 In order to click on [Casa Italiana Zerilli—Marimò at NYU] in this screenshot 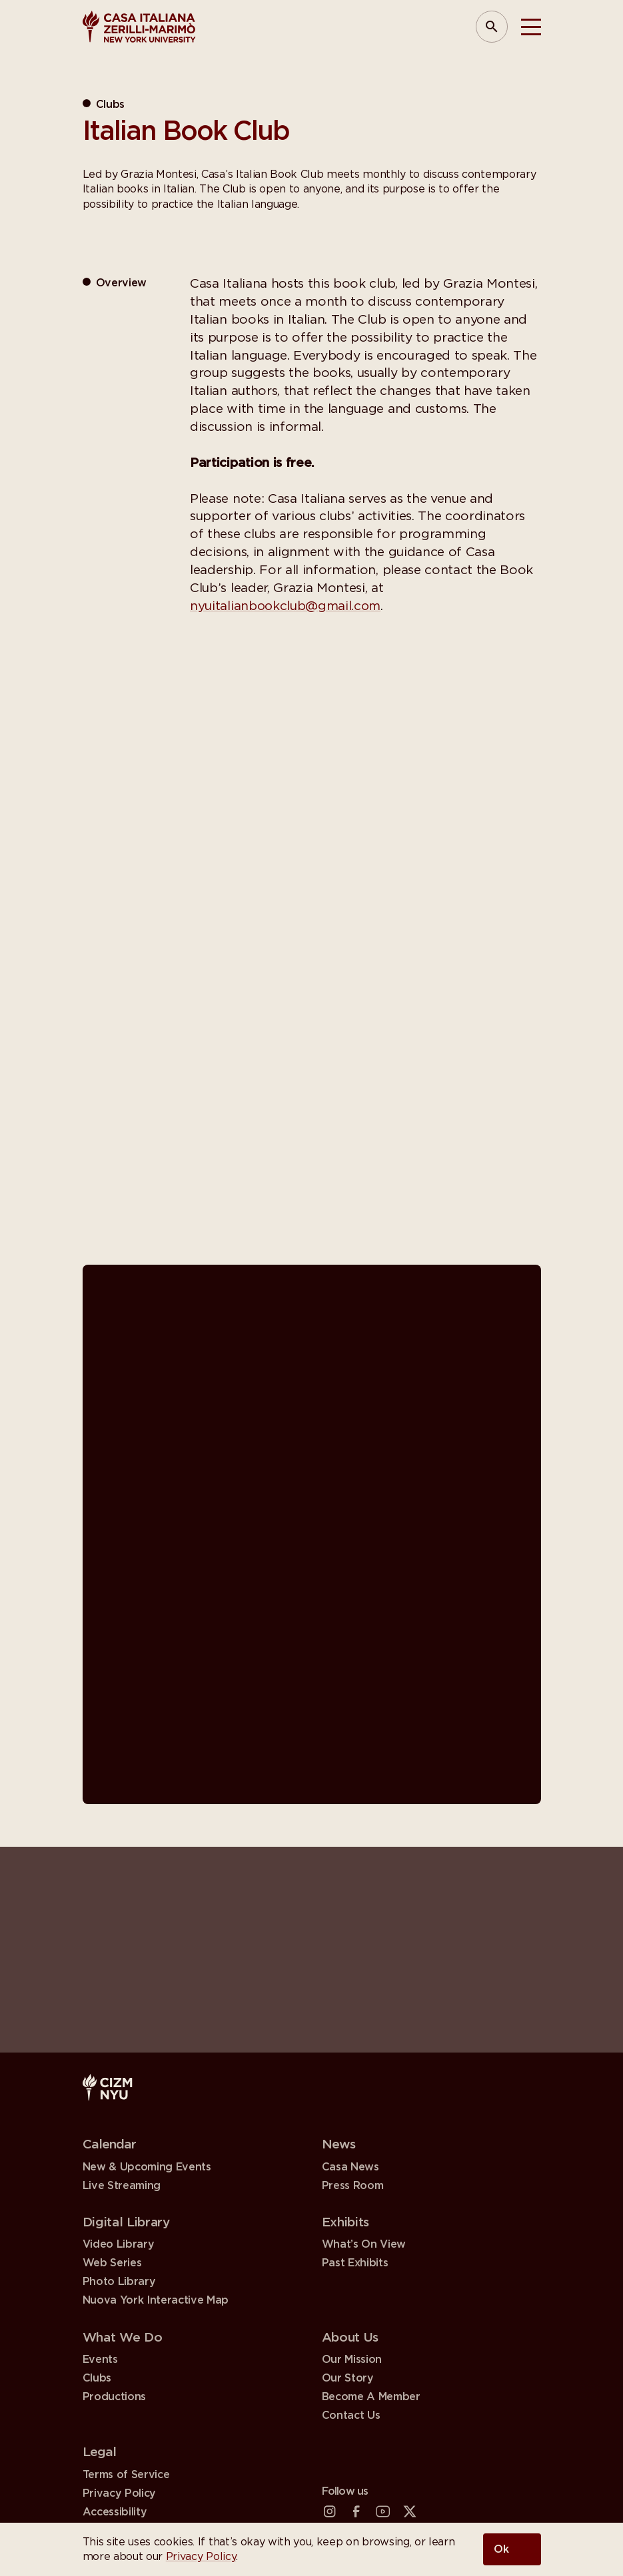, I will do `click(139, 26)`.